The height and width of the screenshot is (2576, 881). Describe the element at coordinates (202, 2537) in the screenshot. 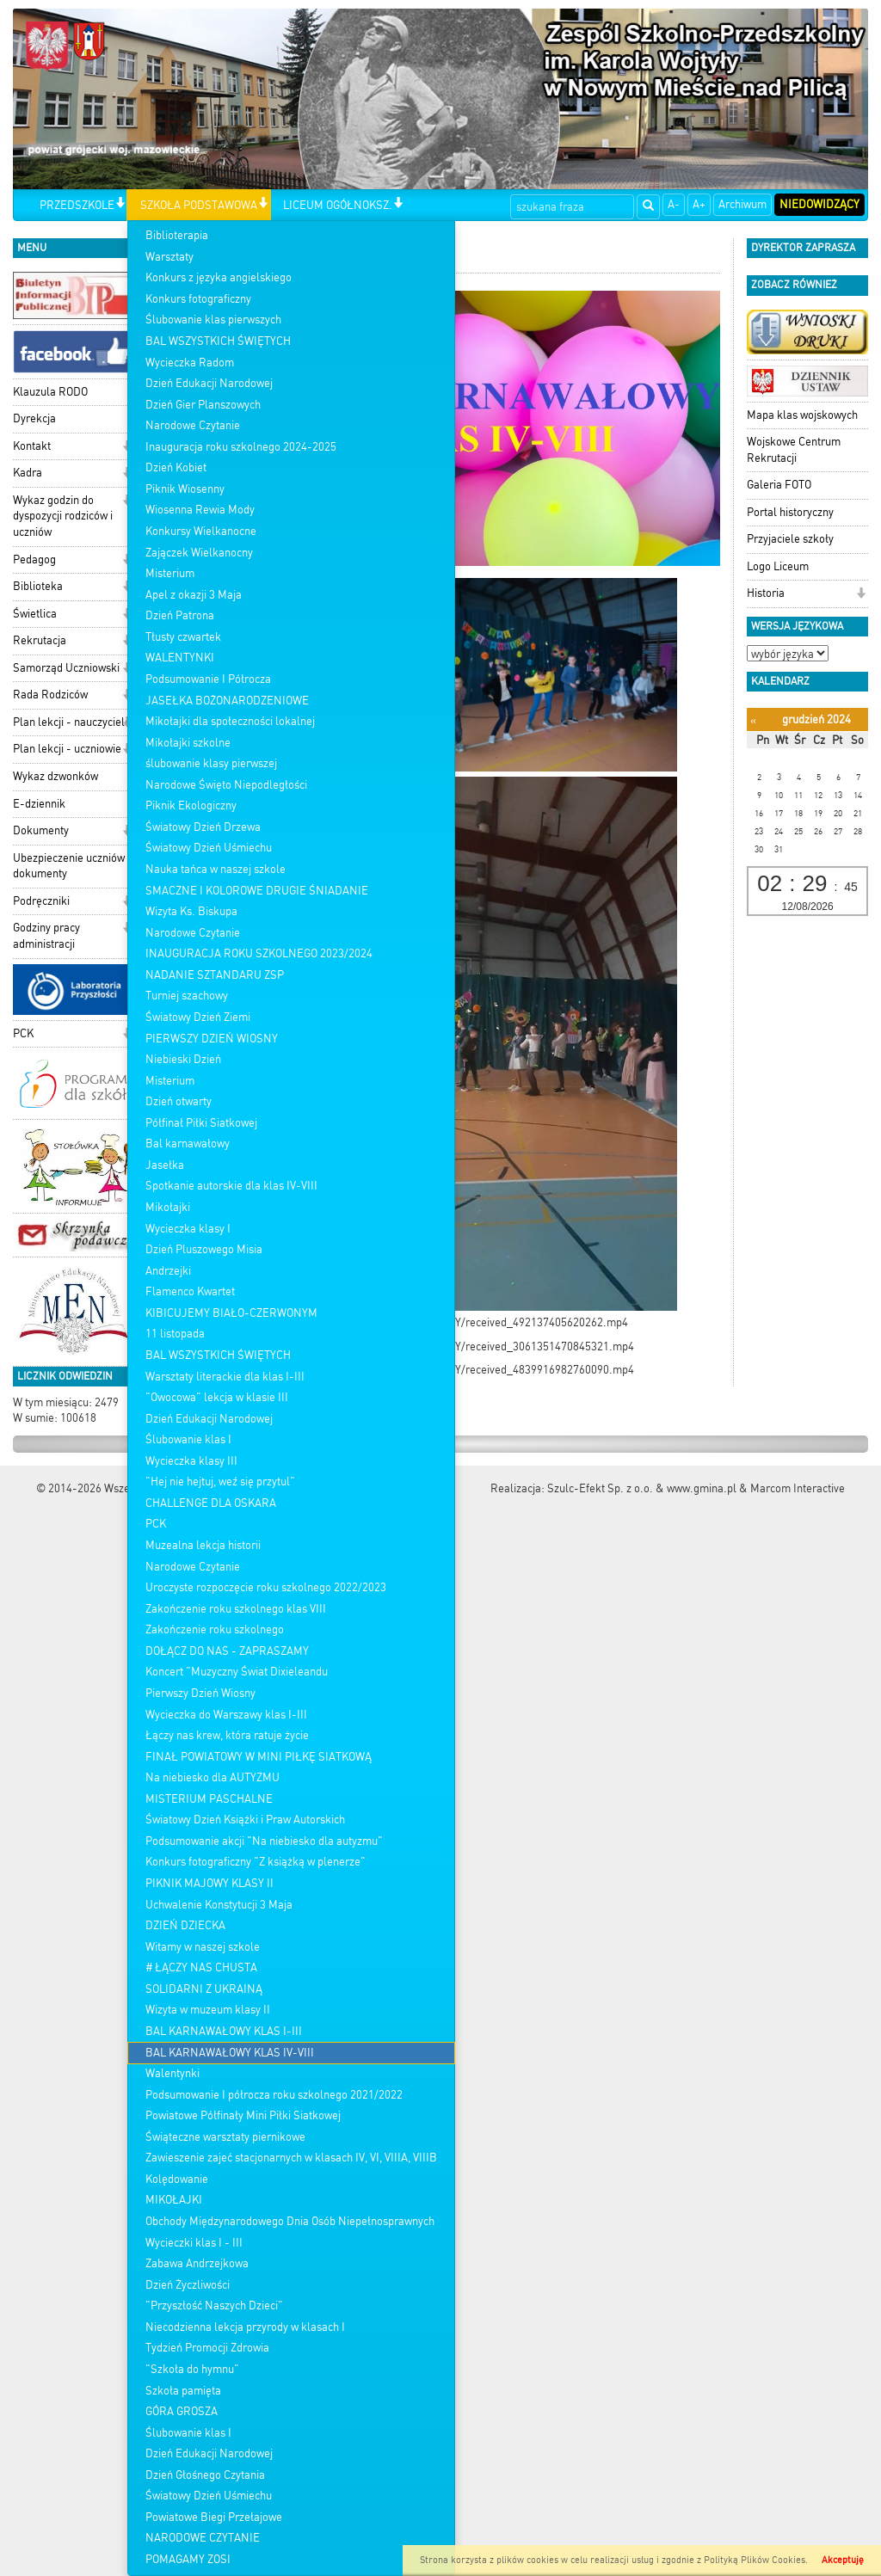

I see `NARODOWE CZYTANIE` at that location.